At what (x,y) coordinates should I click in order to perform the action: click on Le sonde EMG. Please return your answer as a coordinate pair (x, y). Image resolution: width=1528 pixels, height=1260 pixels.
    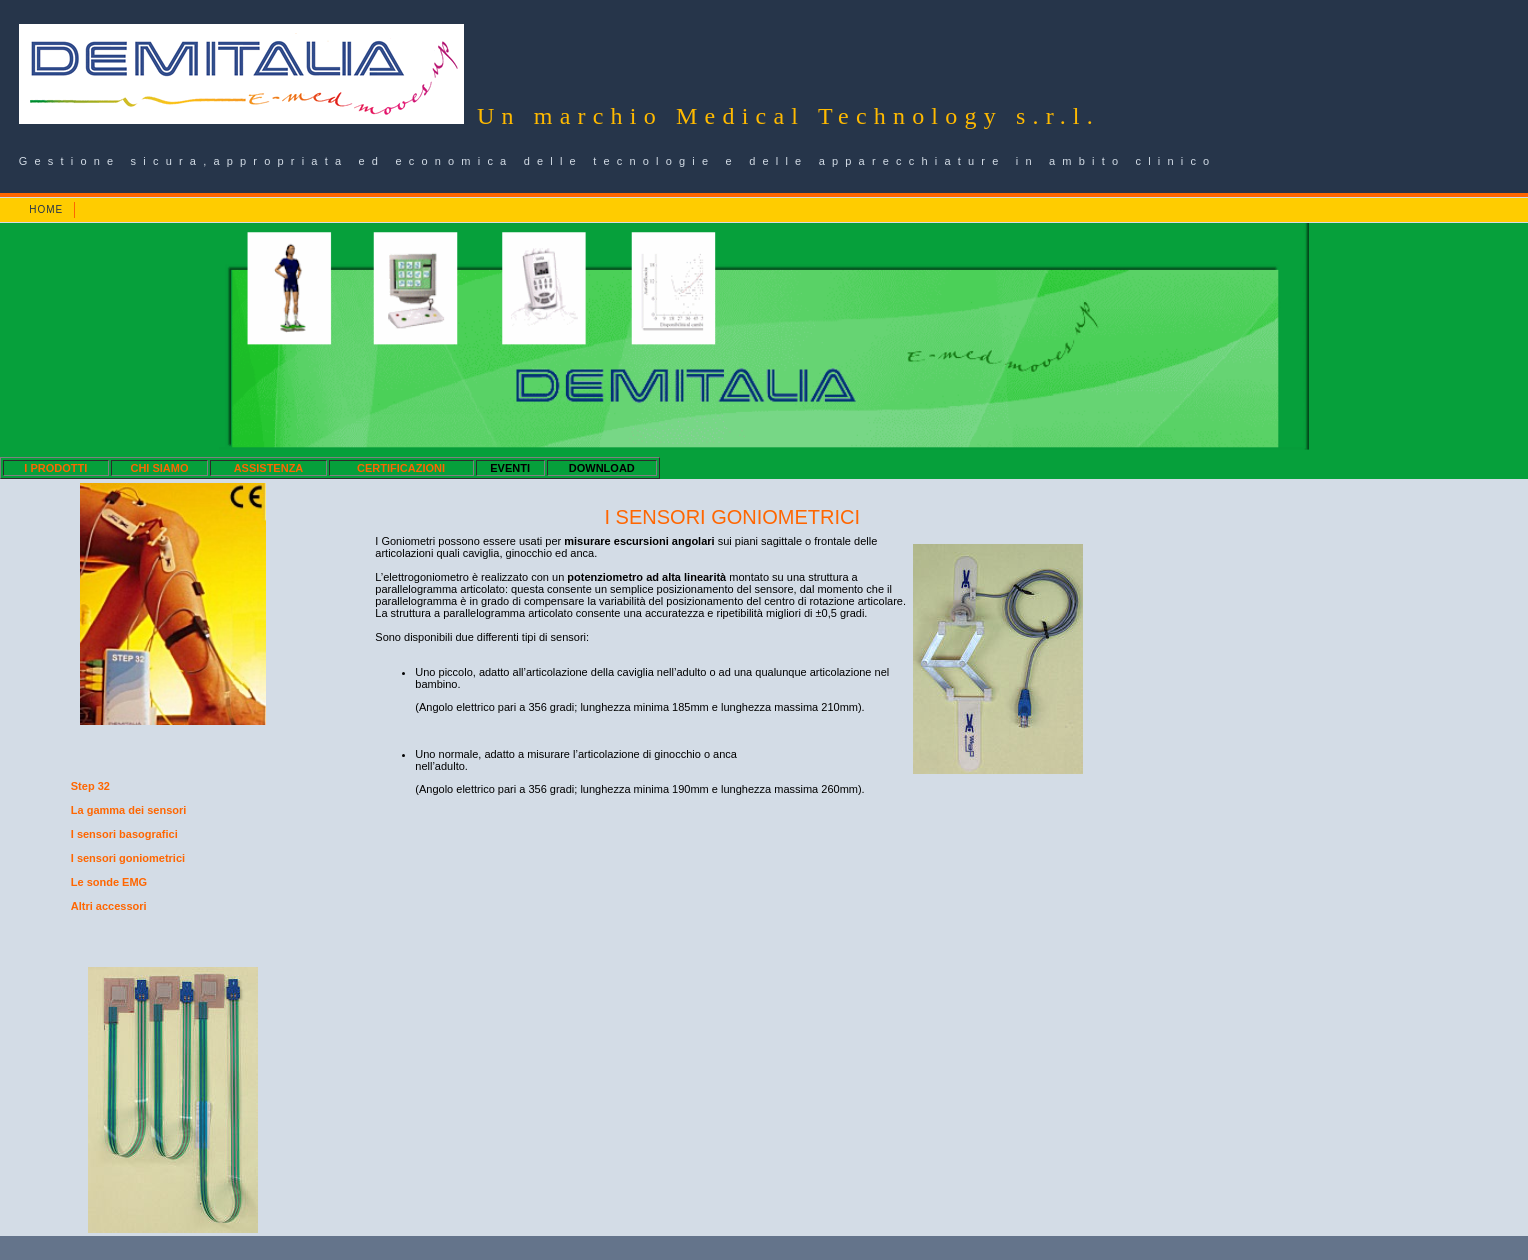
    Looking at the image, I should click on (109, 882).